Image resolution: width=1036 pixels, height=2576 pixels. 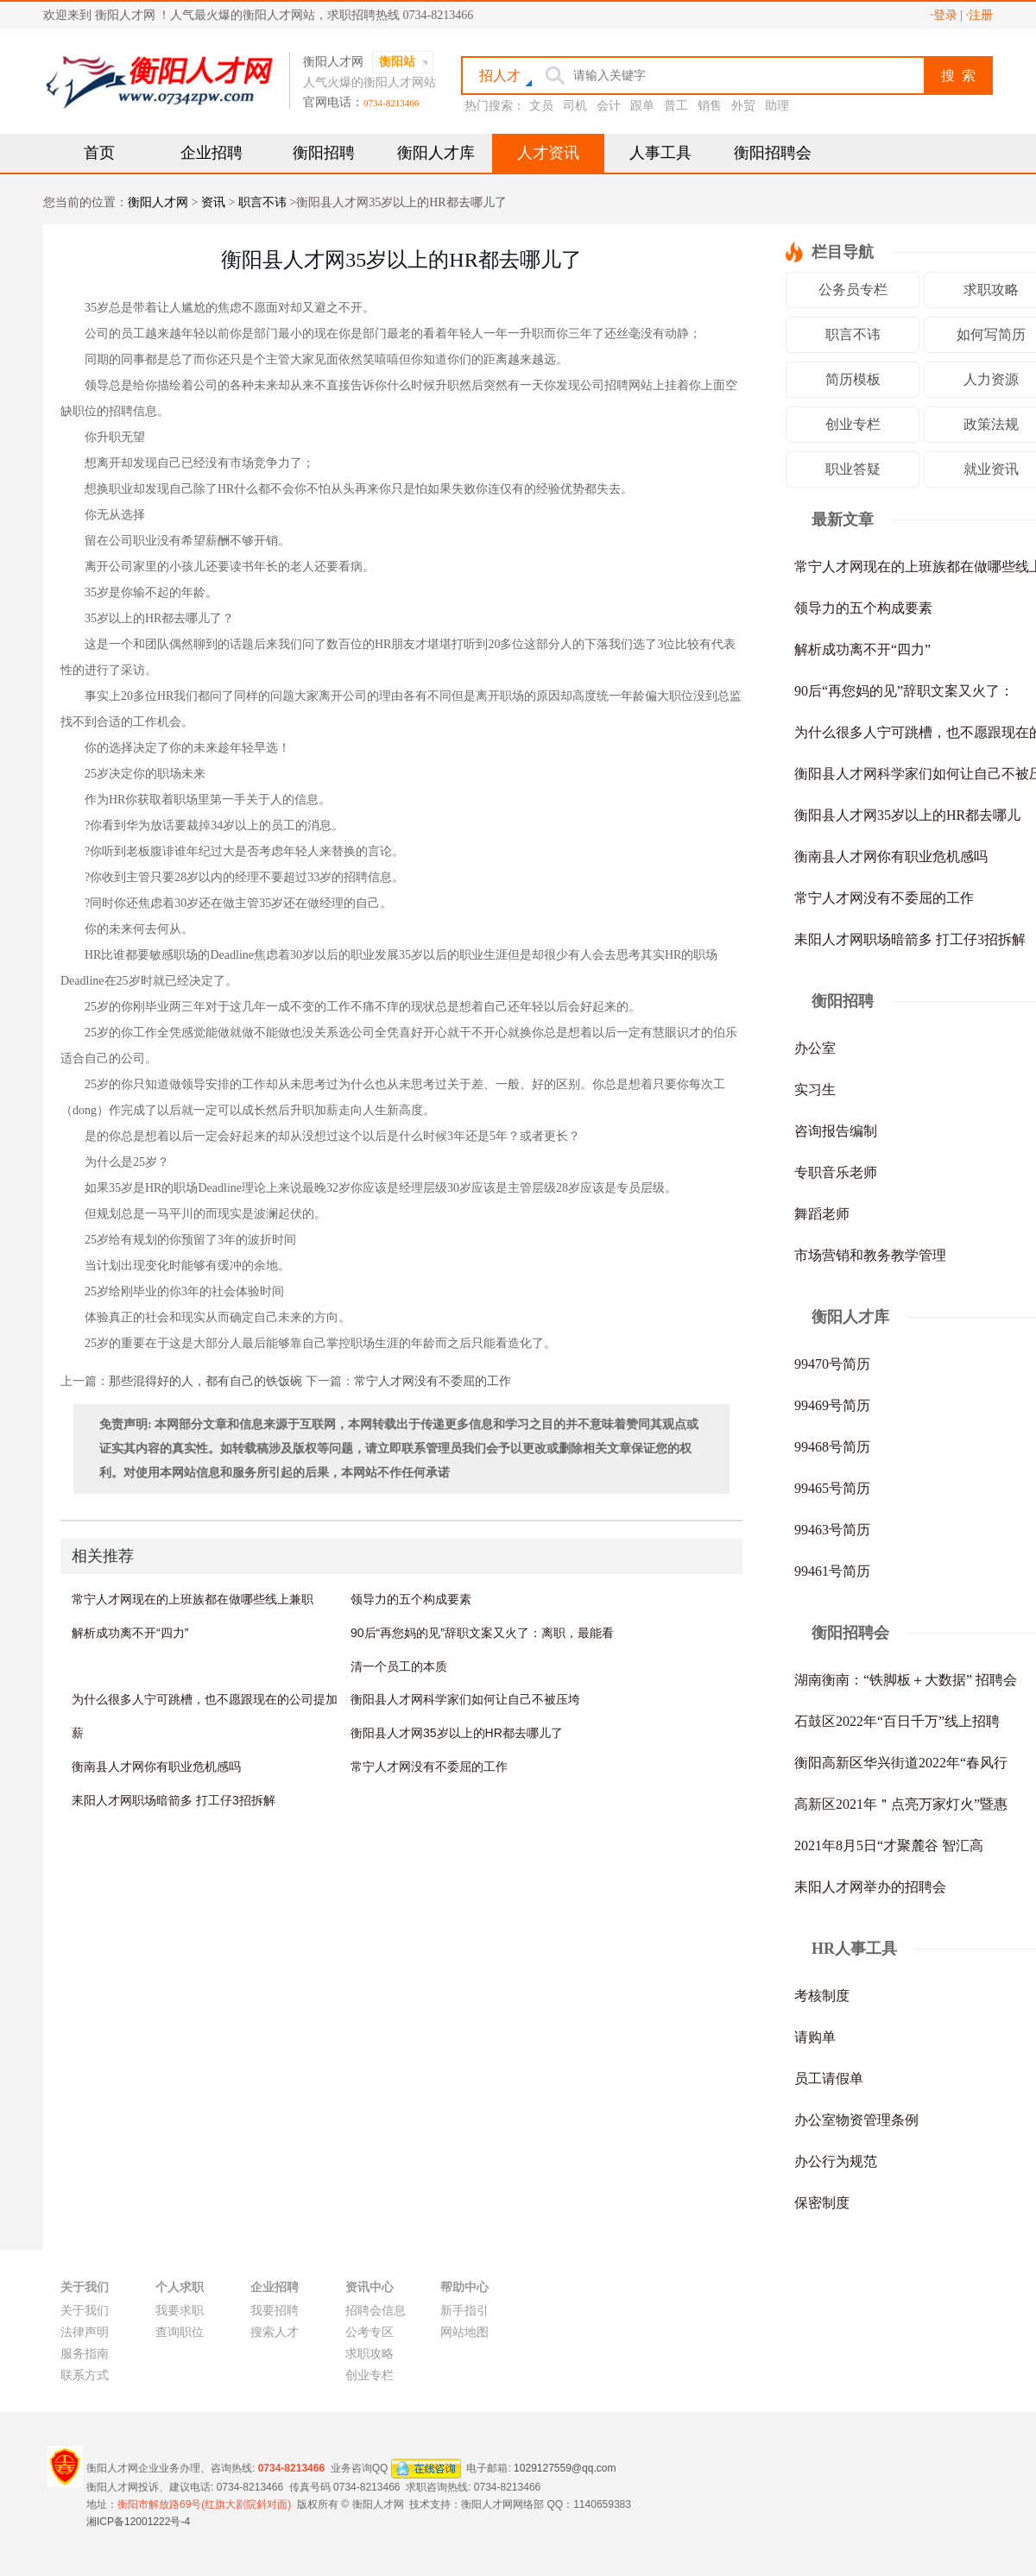 What do you see at coordinates (99, 152) in the screenshot?
I see `首页` at bounding box center [99, 152].